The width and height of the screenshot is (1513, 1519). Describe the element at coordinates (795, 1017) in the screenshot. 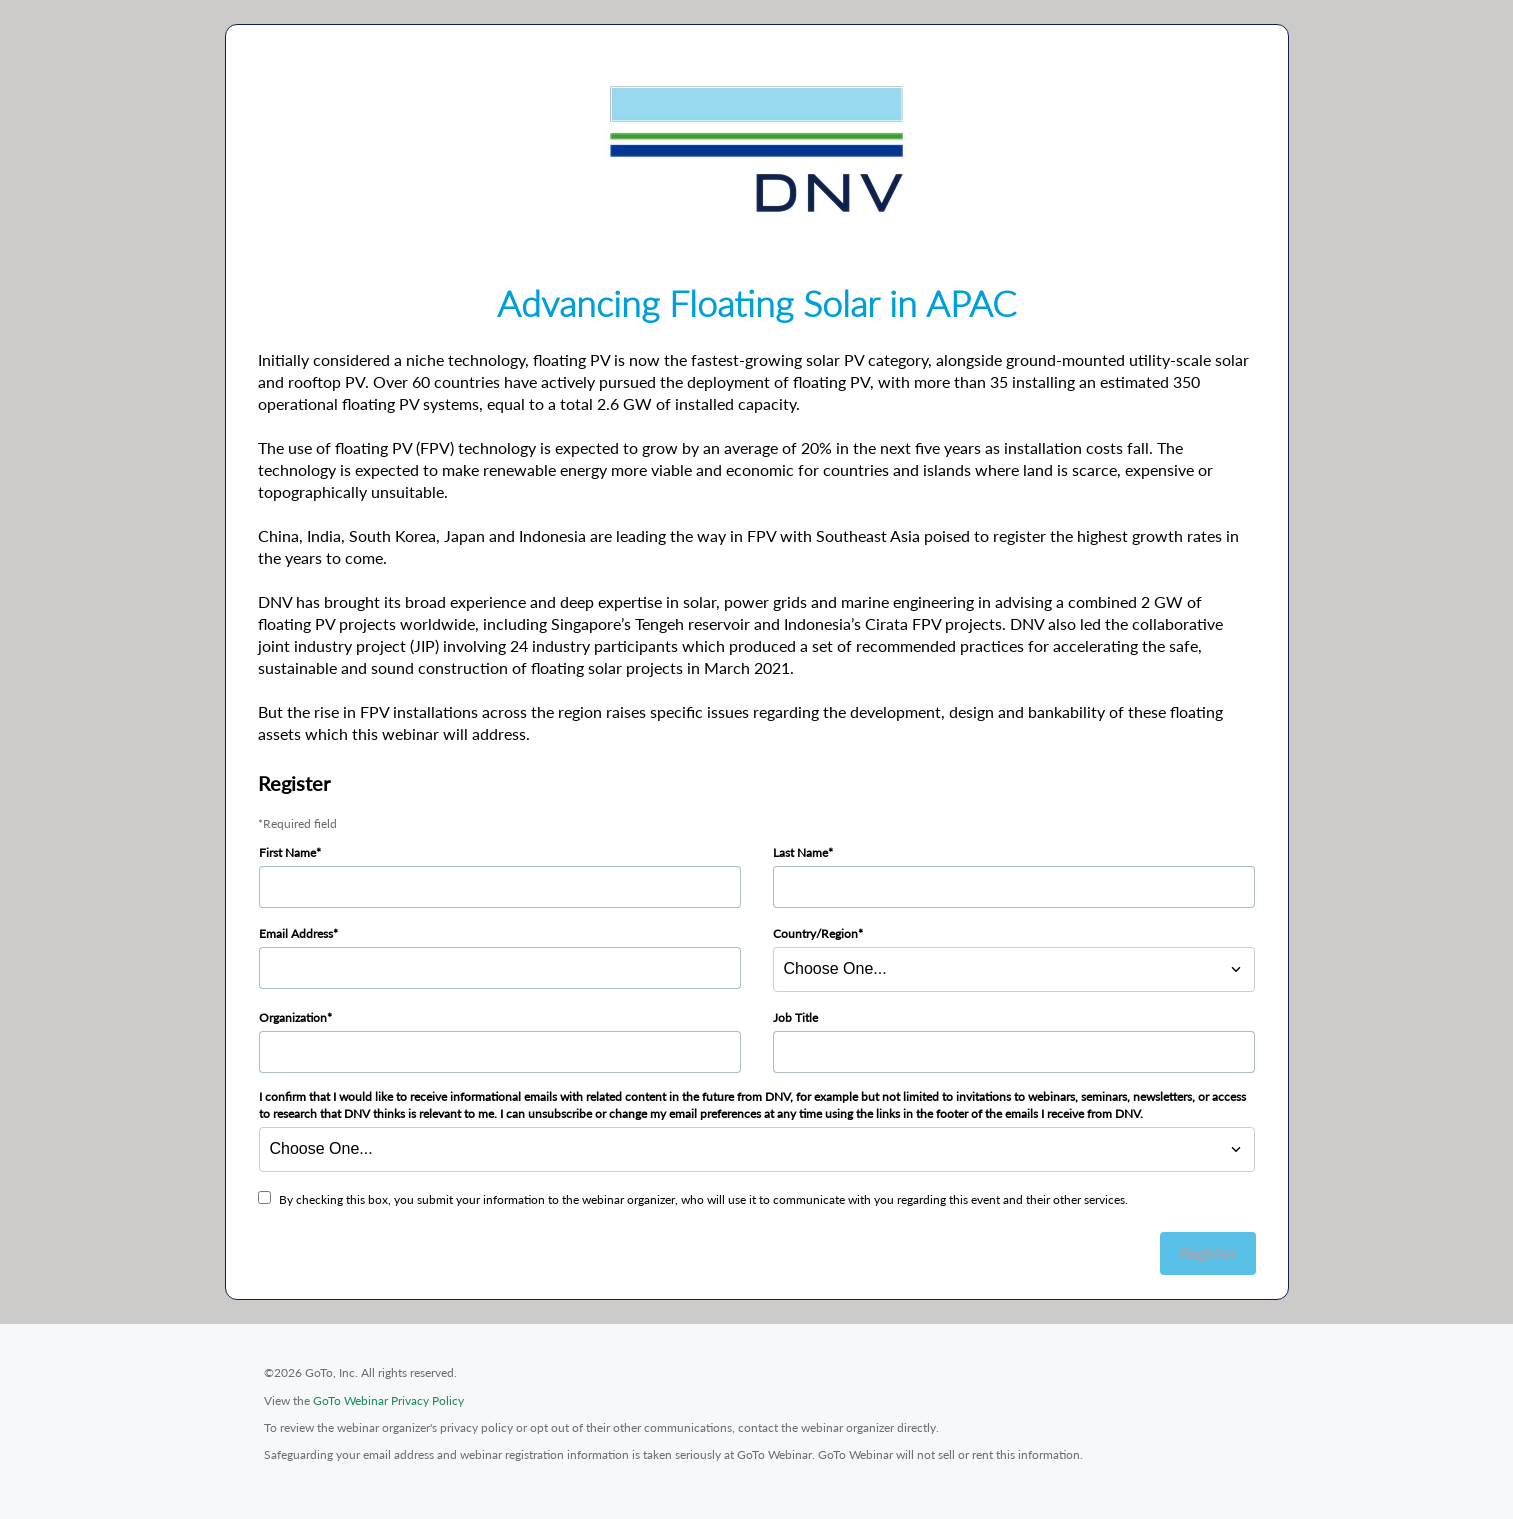

I see `Job Title` at that location.